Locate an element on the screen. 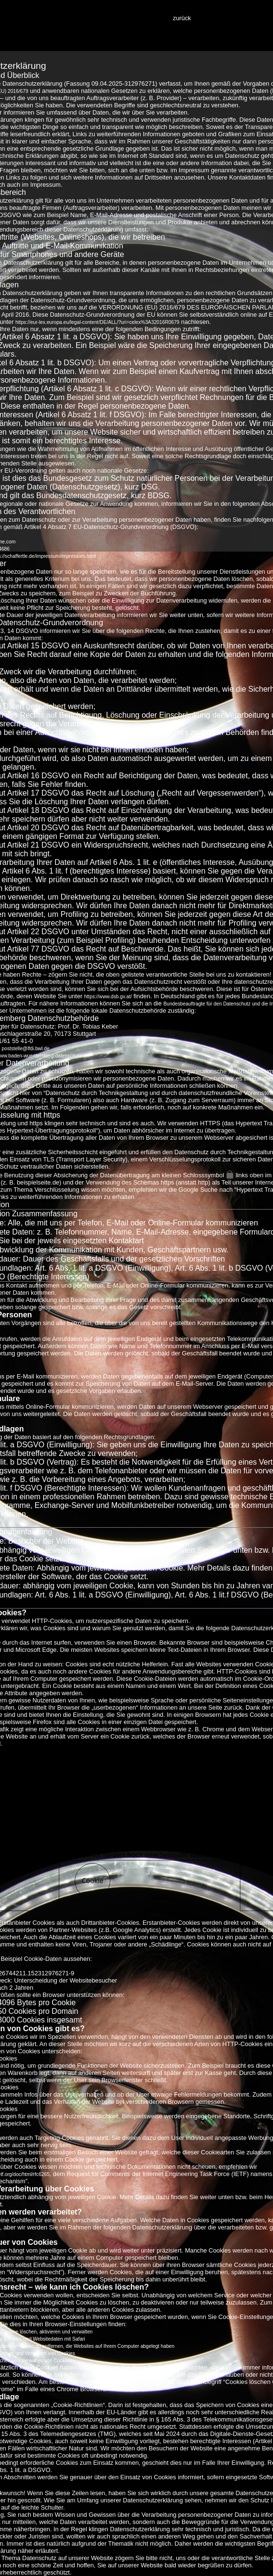 The image size is (273, 2576). zurück is located at coordinates (182, 18).